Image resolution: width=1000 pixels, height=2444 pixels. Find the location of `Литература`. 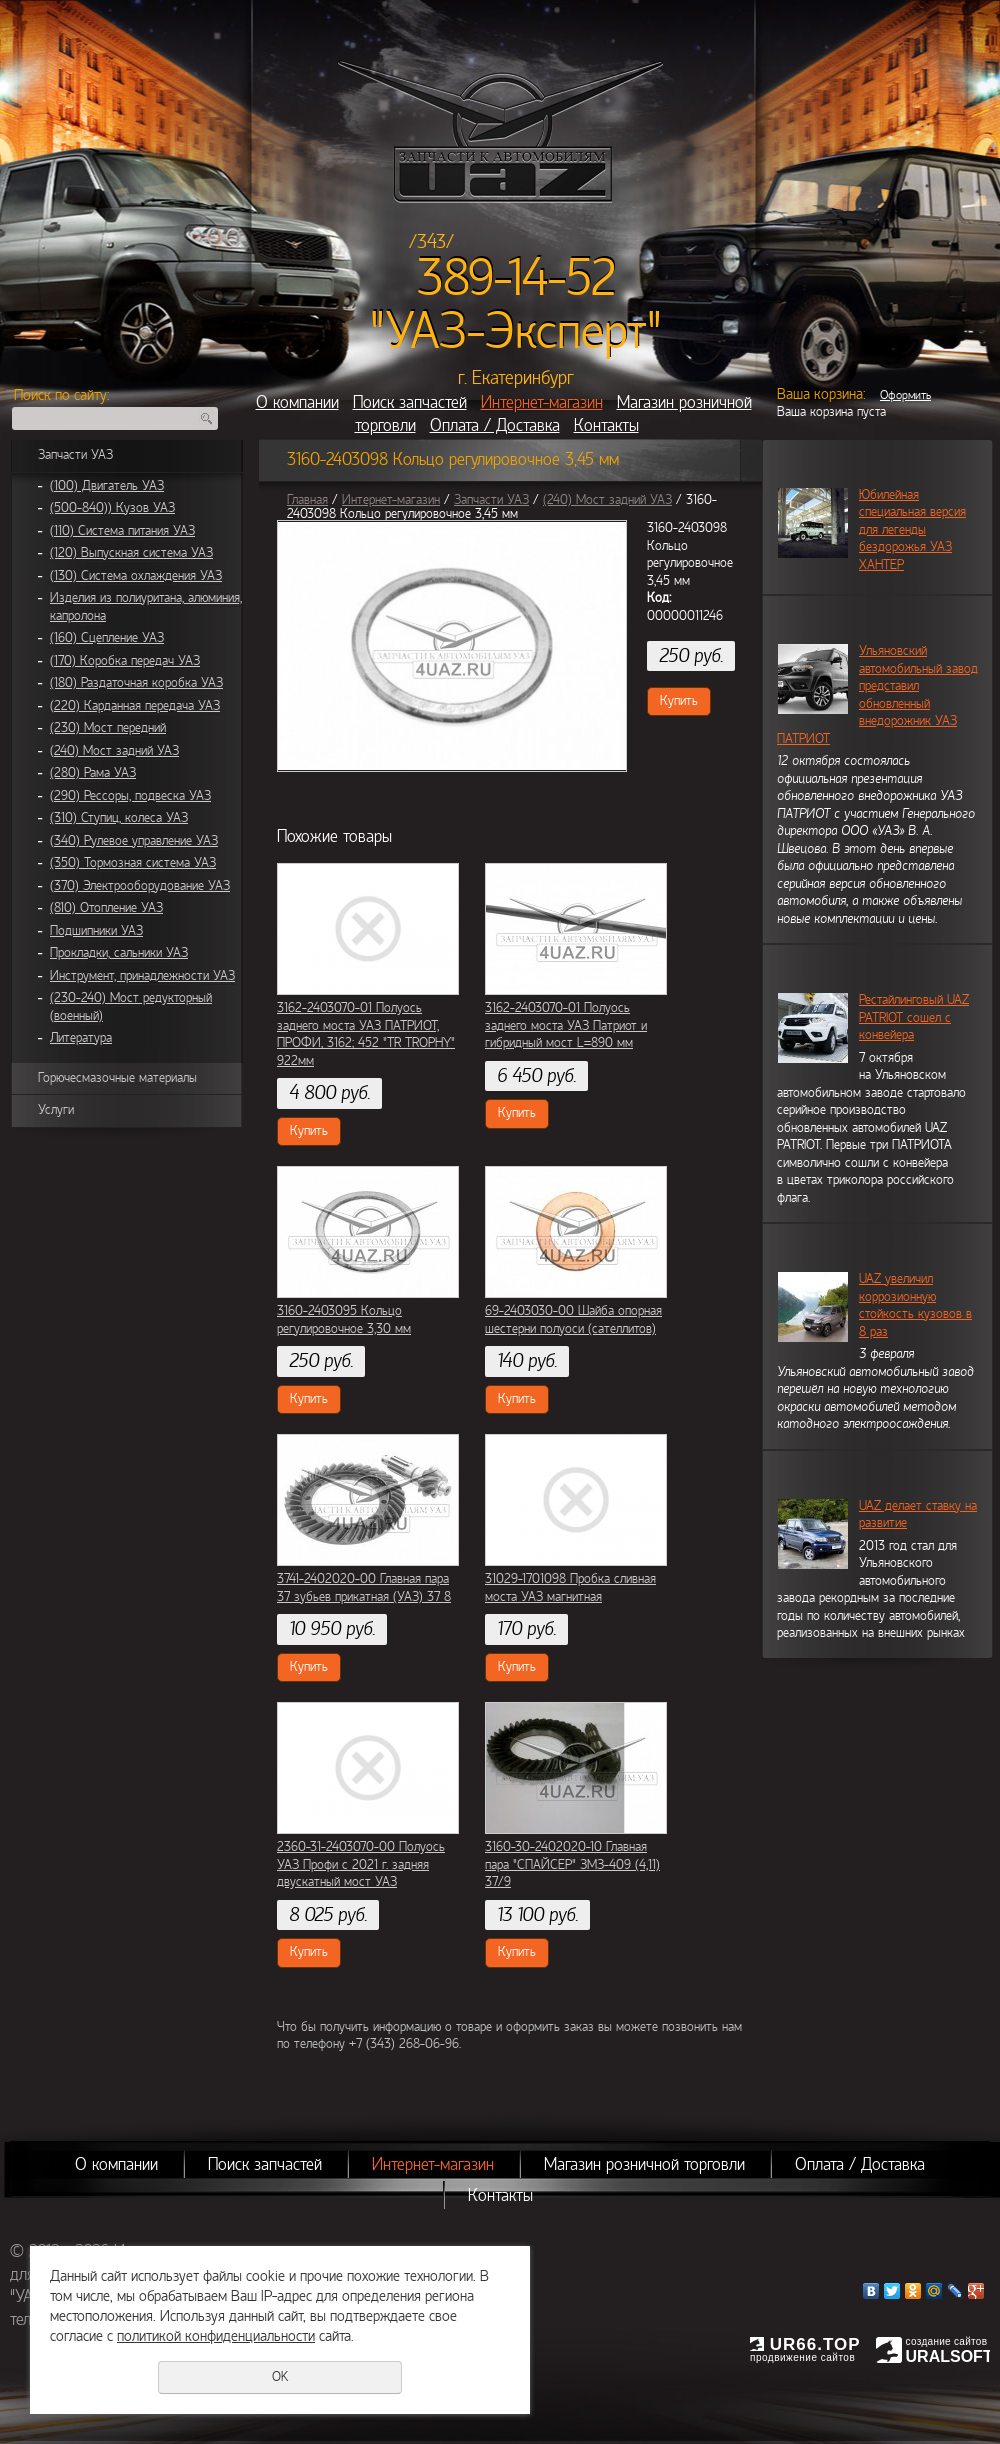

Литература is located at coordinates (81, 1038).